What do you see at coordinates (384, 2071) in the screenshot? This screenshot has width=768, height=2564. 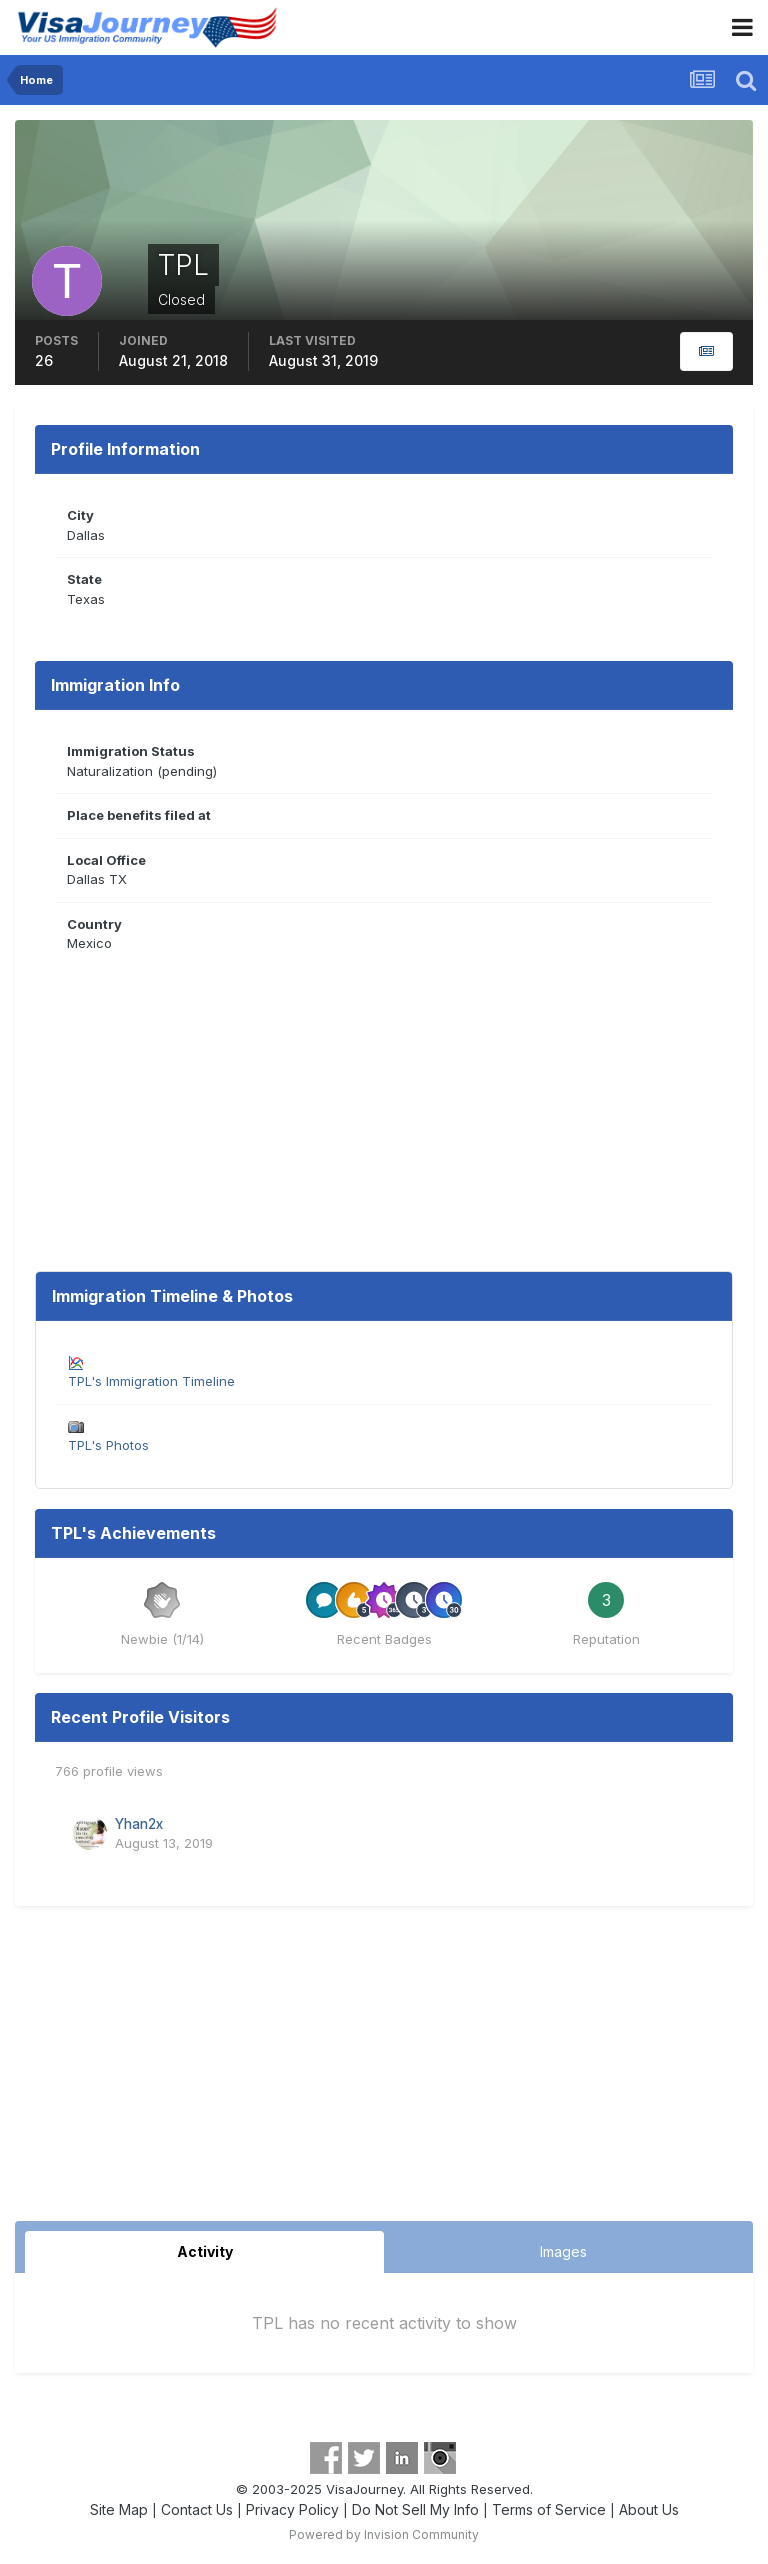 I see `[Advertisement]` at bounding box center [384, 2071].